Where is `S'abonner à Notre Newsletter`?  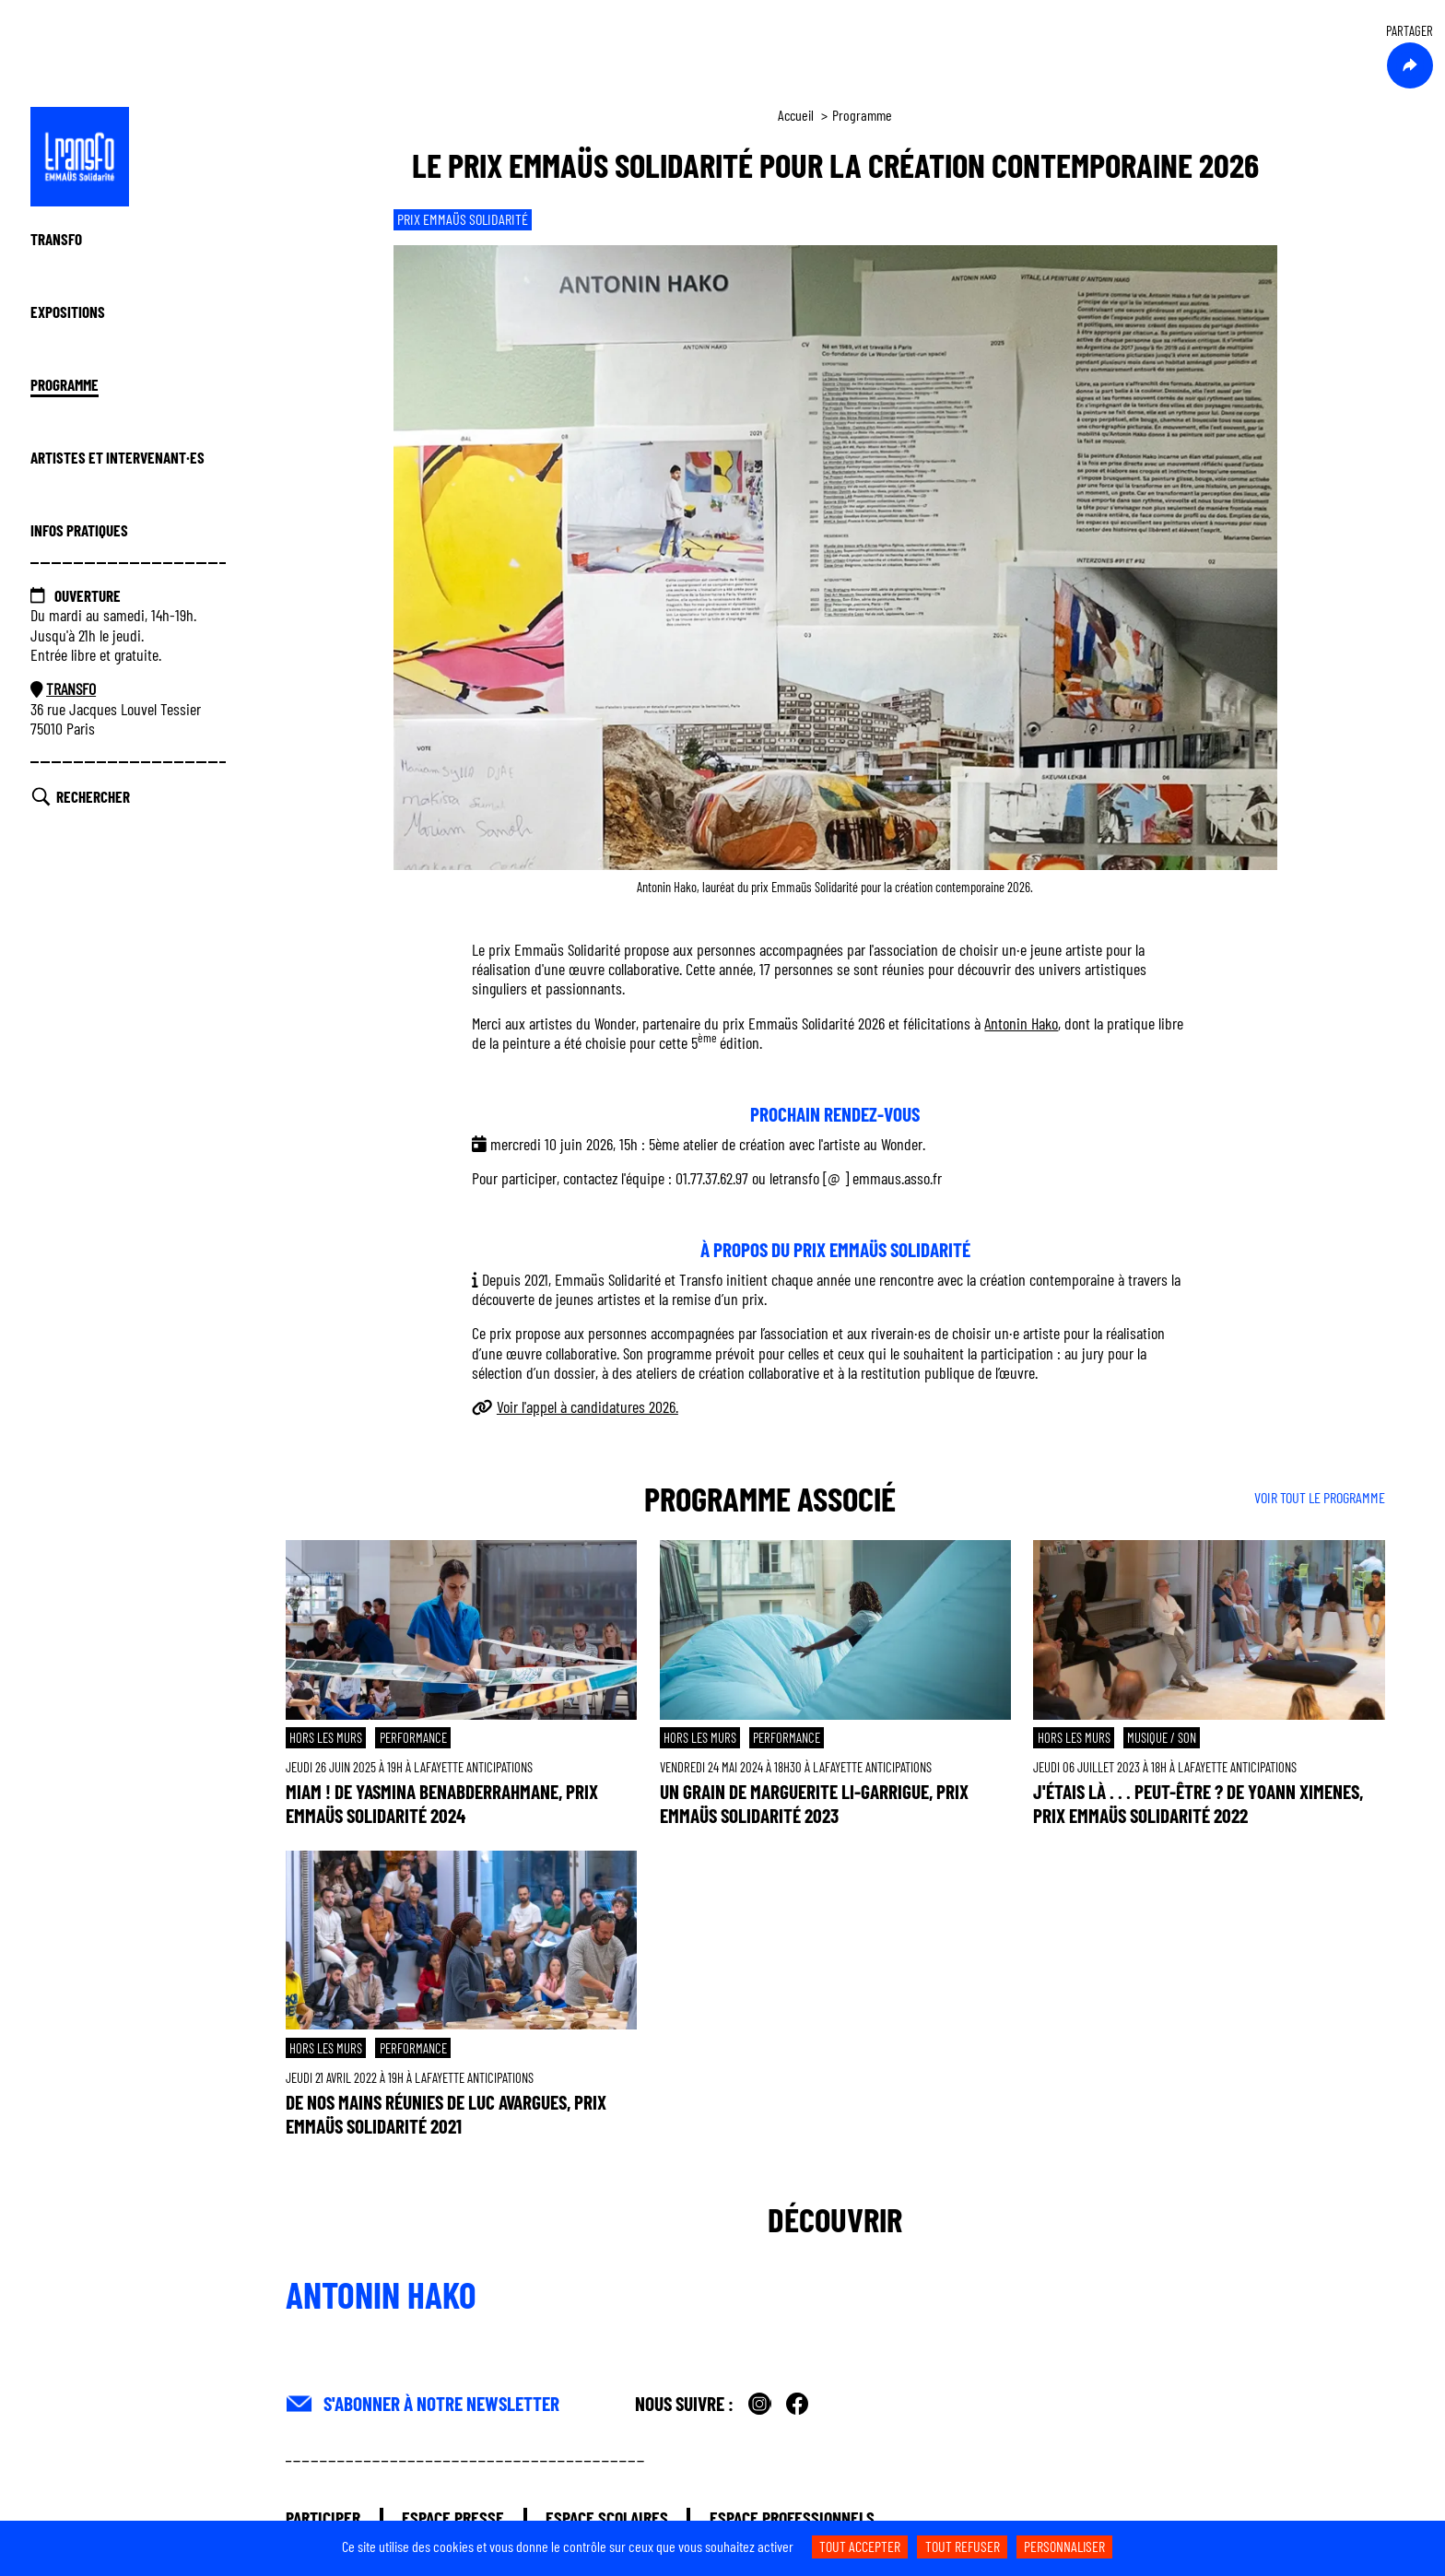 S'abonner à Notre Newsletter is located at coordinates (441, 2403).